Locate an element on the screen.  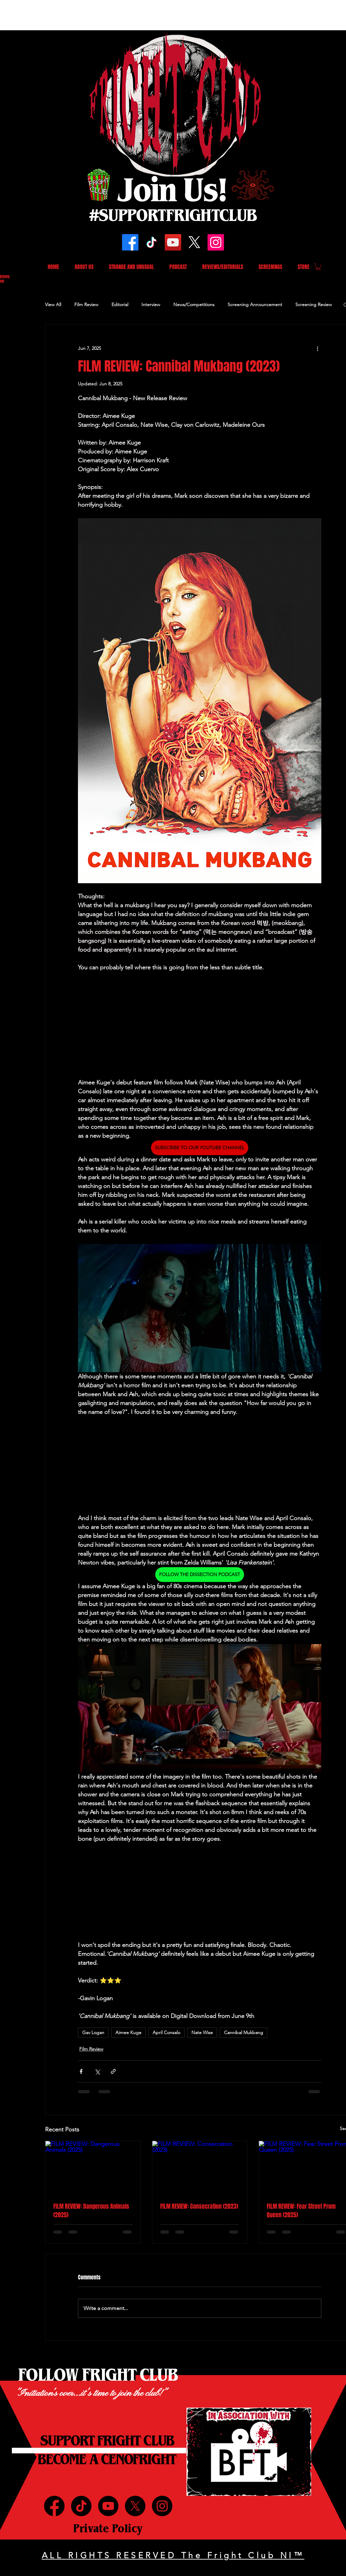
[Advertisement] is located at coordinates (119, 15).